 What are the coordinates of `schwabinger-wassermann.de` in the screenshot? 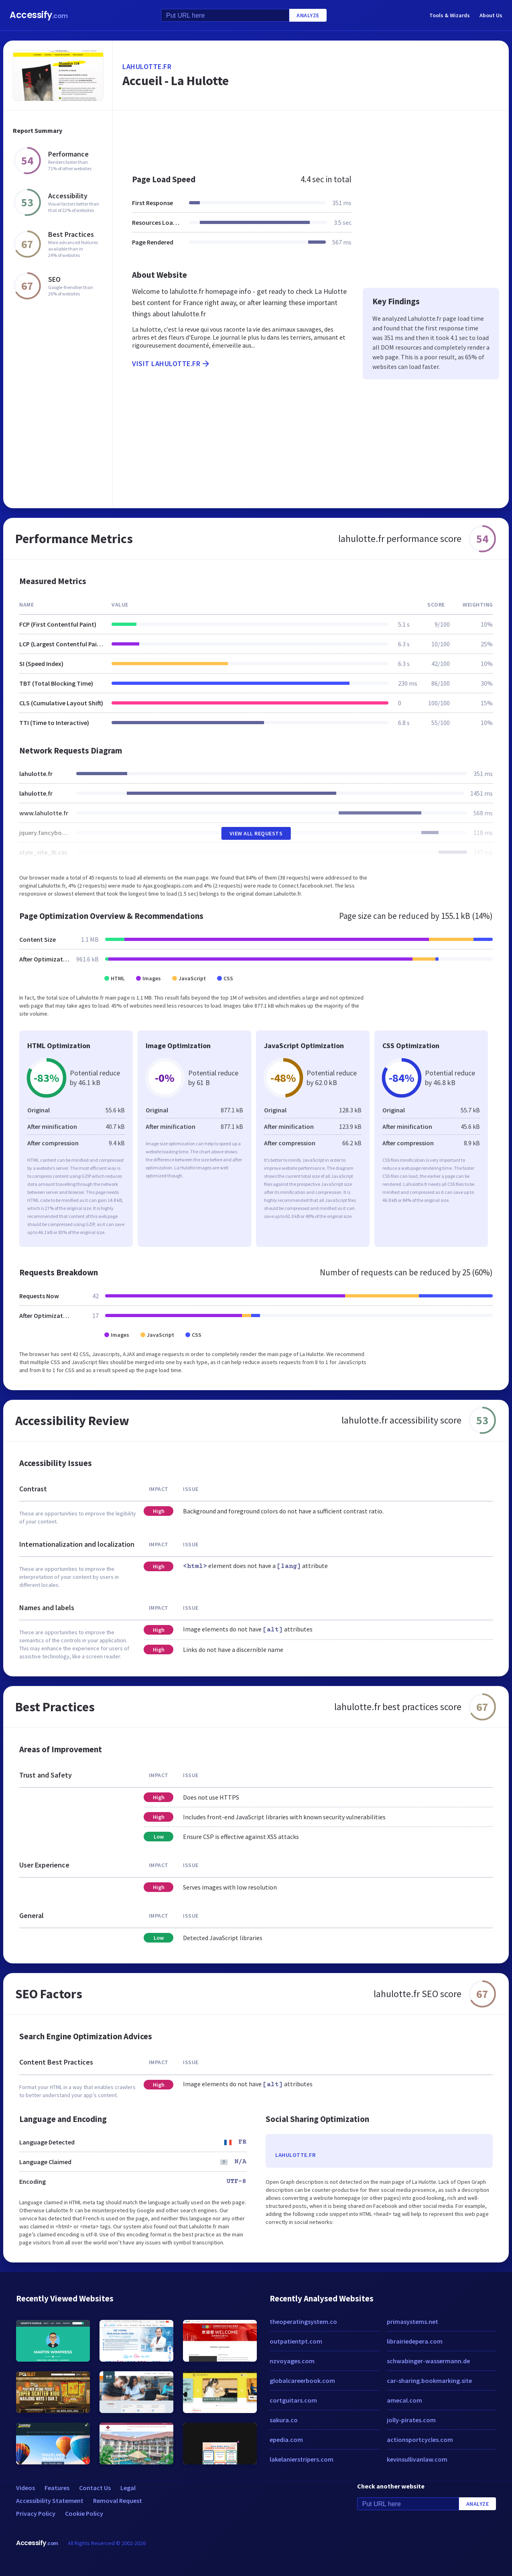 It's located at (428, 2361).